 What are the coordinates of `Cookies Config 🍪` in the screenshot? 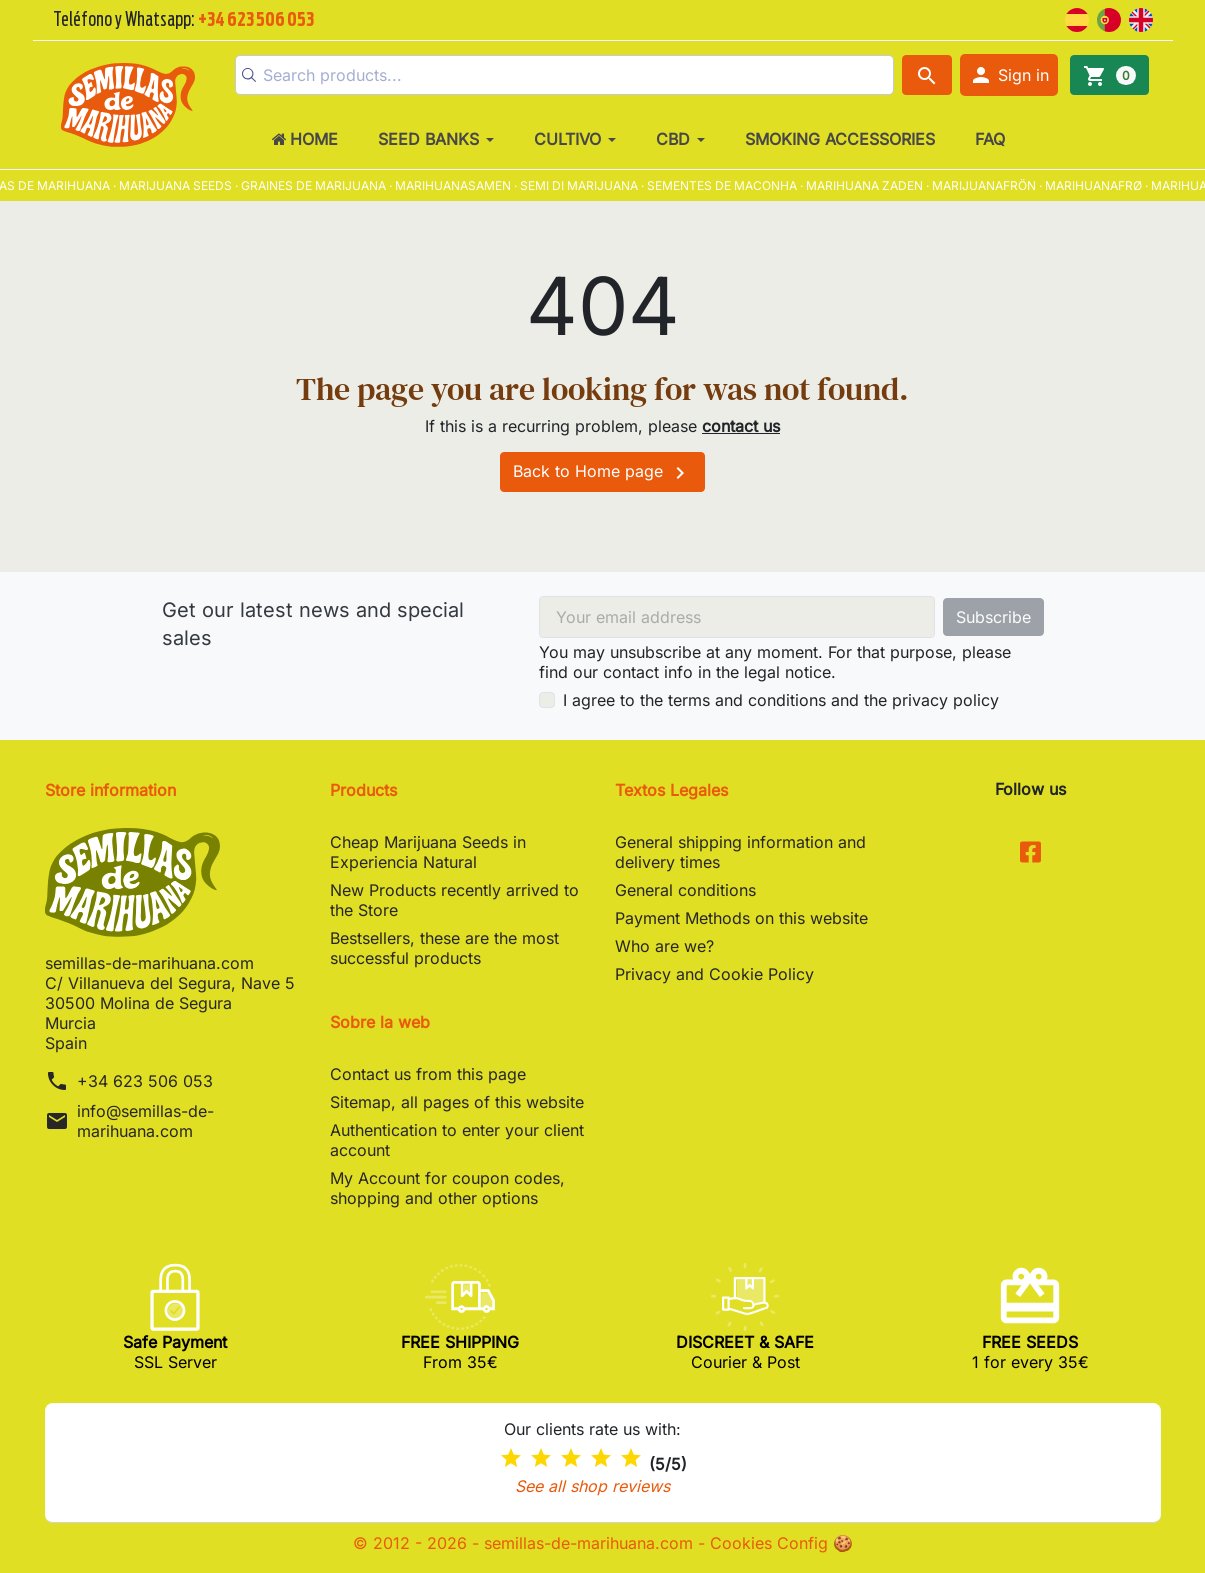 It's located at (781, 1543).